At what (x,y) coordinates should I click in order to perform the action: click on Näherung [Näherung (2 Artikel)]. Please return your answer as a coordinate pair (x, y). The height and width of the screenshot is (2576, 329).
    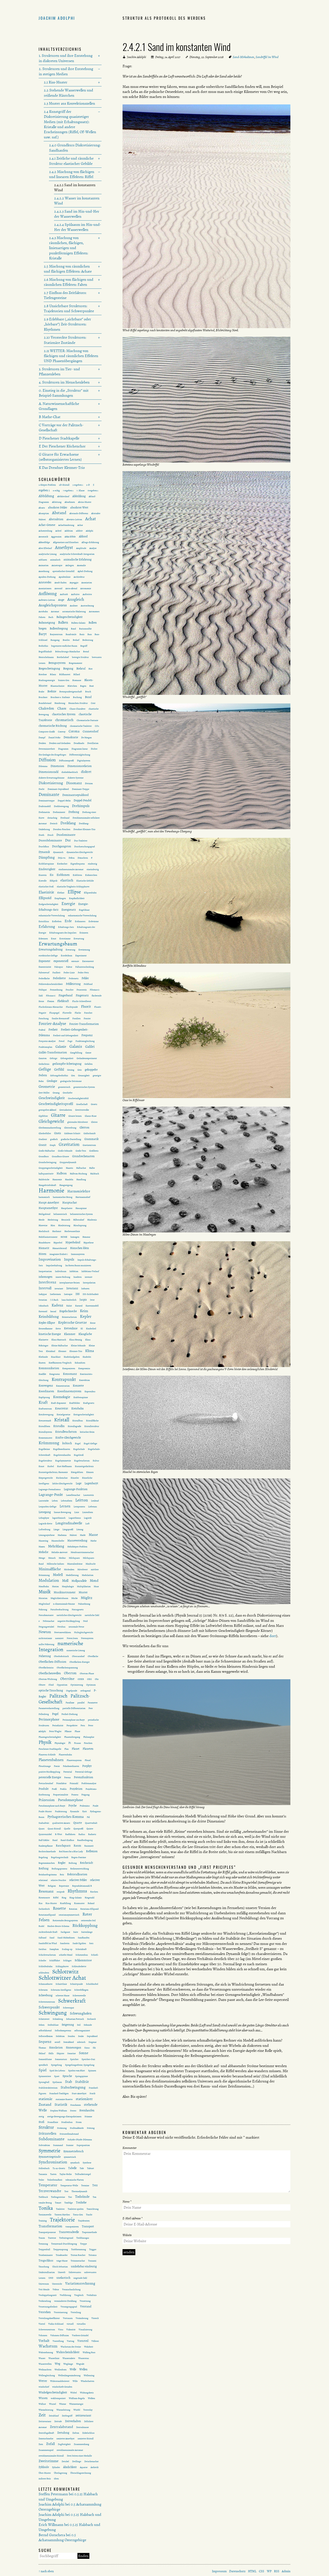
    Looking at the image, I should click on (45, 1656).